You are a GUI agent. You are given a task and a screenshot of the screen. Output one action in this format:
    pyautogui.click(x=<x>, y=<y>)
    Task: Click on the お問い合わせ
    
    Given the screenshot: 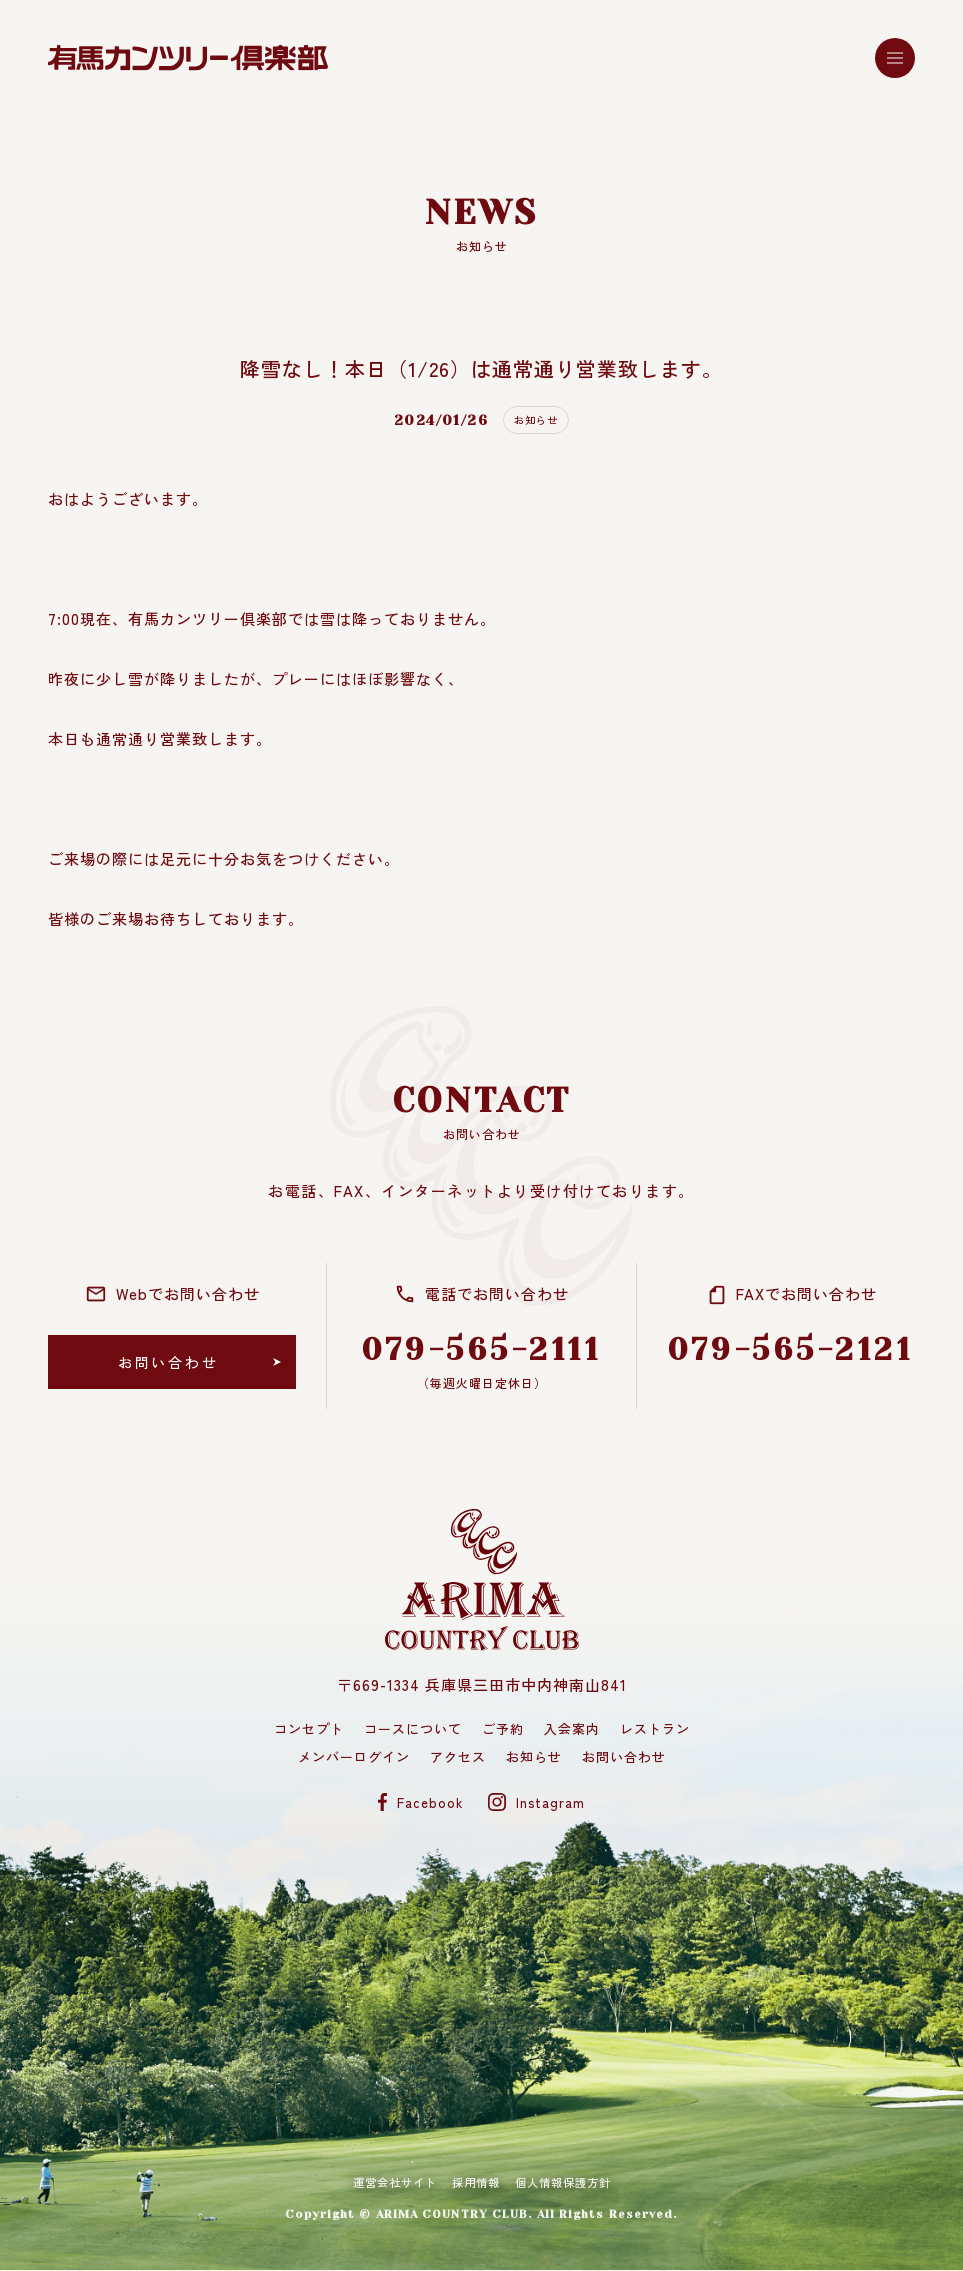 What is the action you would take?
    pyautogui.click(x=624, y=1756)
    